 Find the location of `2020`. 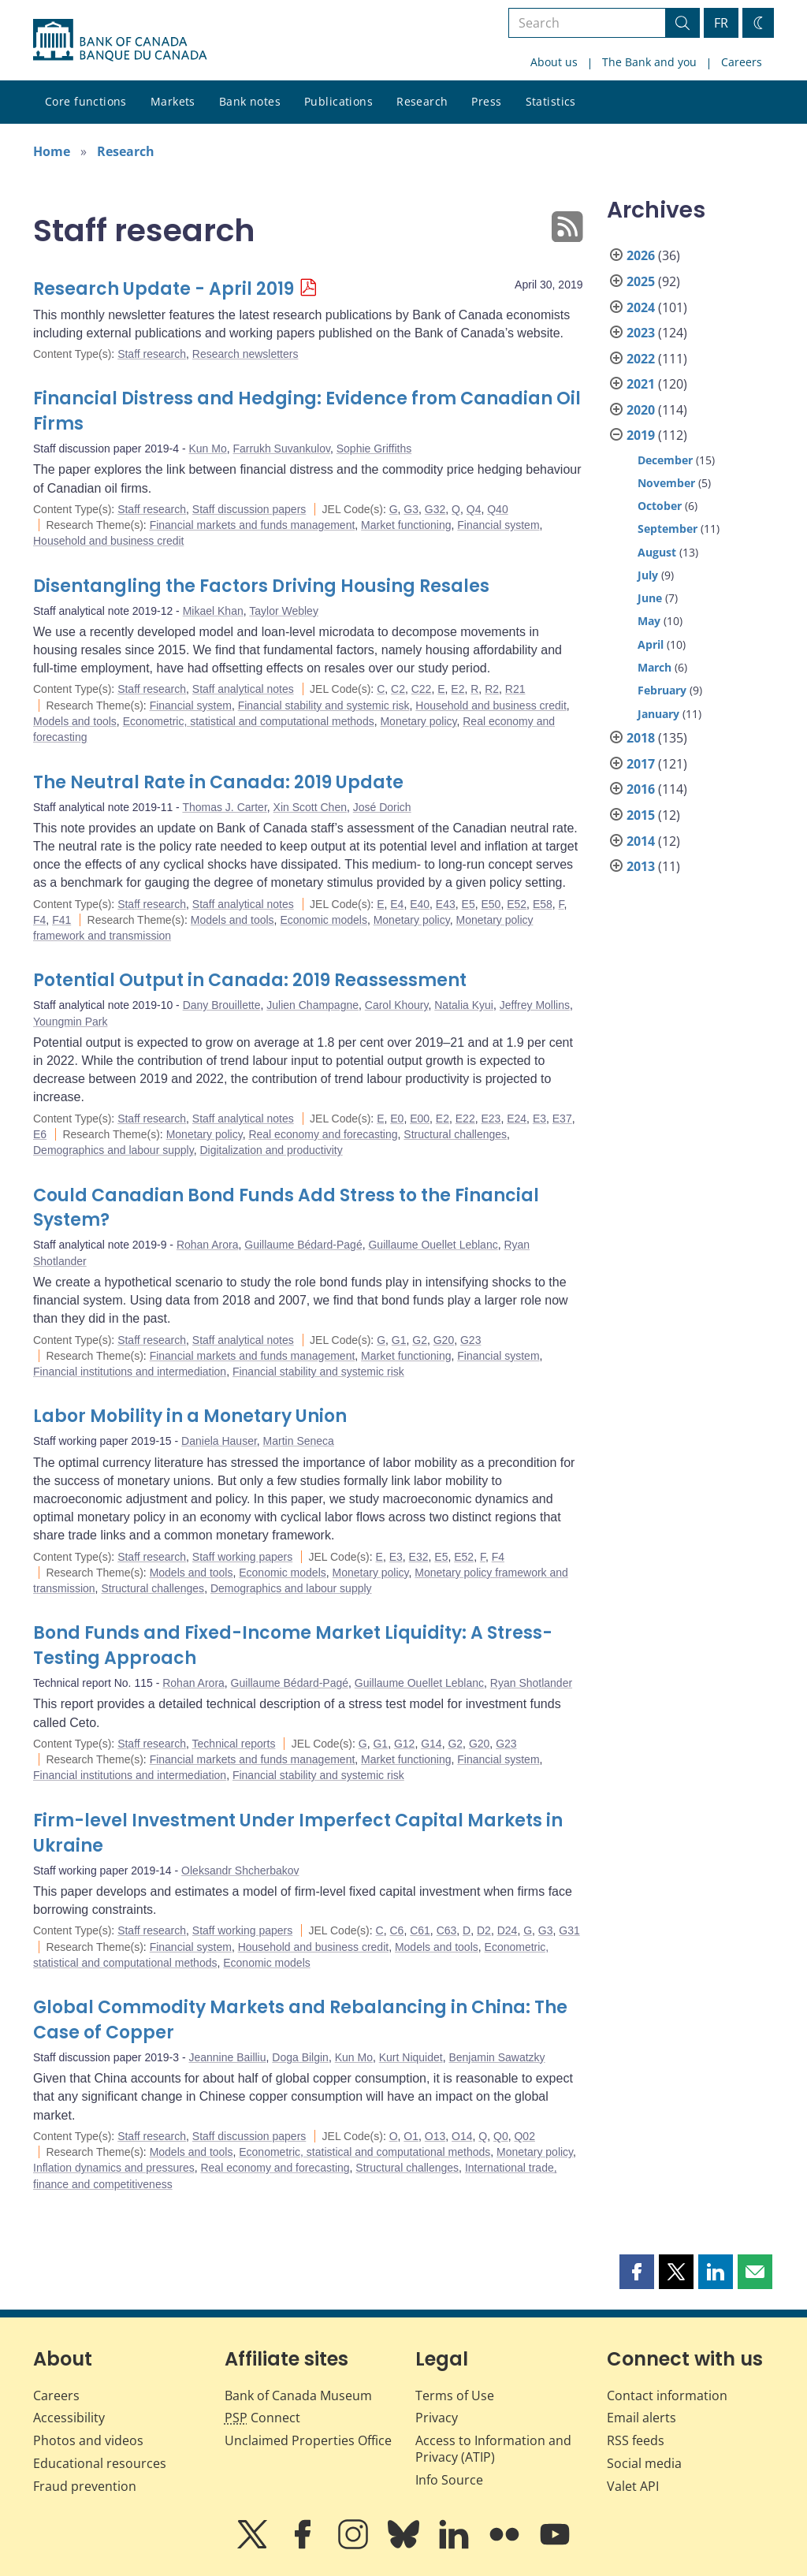

2020 is located at coordinates (641, 410).